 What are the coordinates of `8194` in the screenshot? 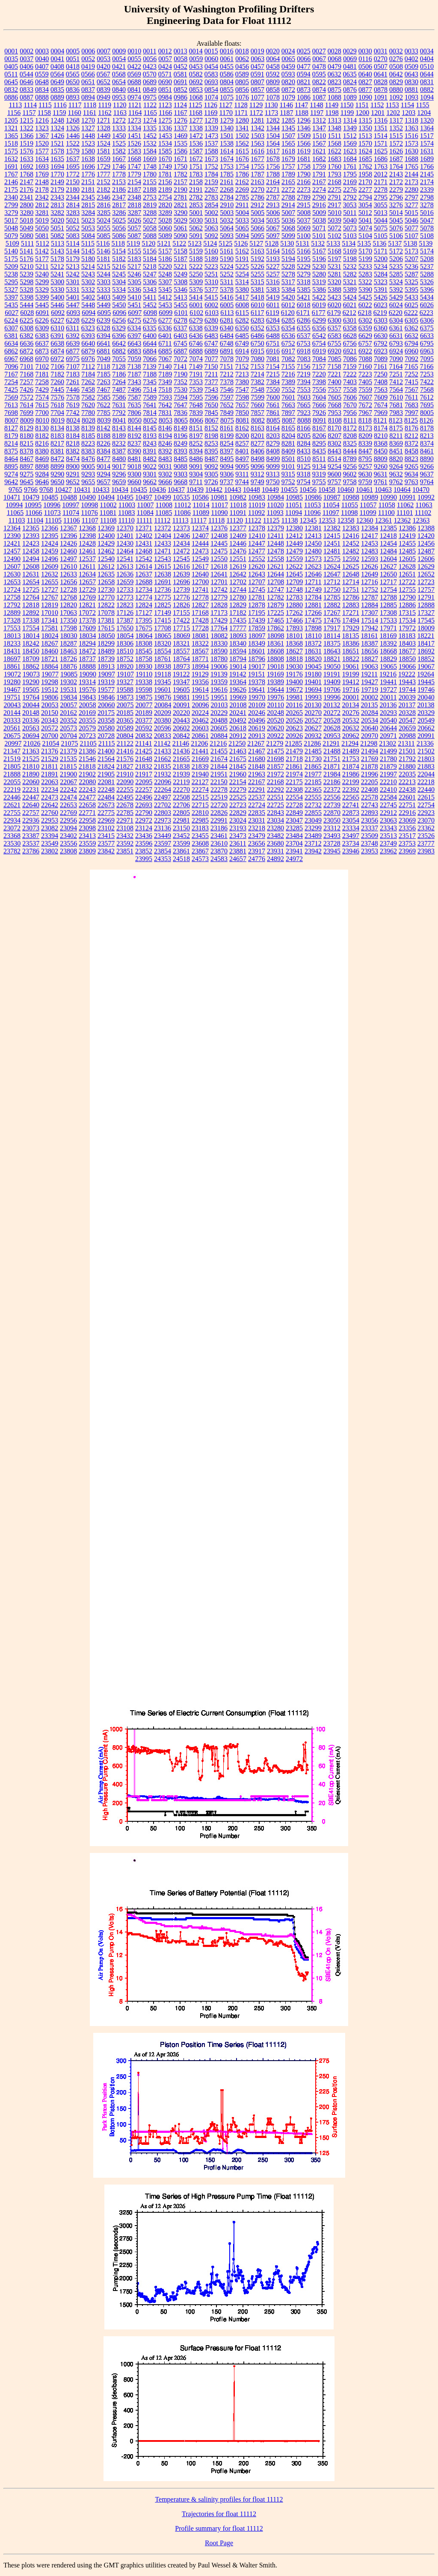 It's located at (165, 435).